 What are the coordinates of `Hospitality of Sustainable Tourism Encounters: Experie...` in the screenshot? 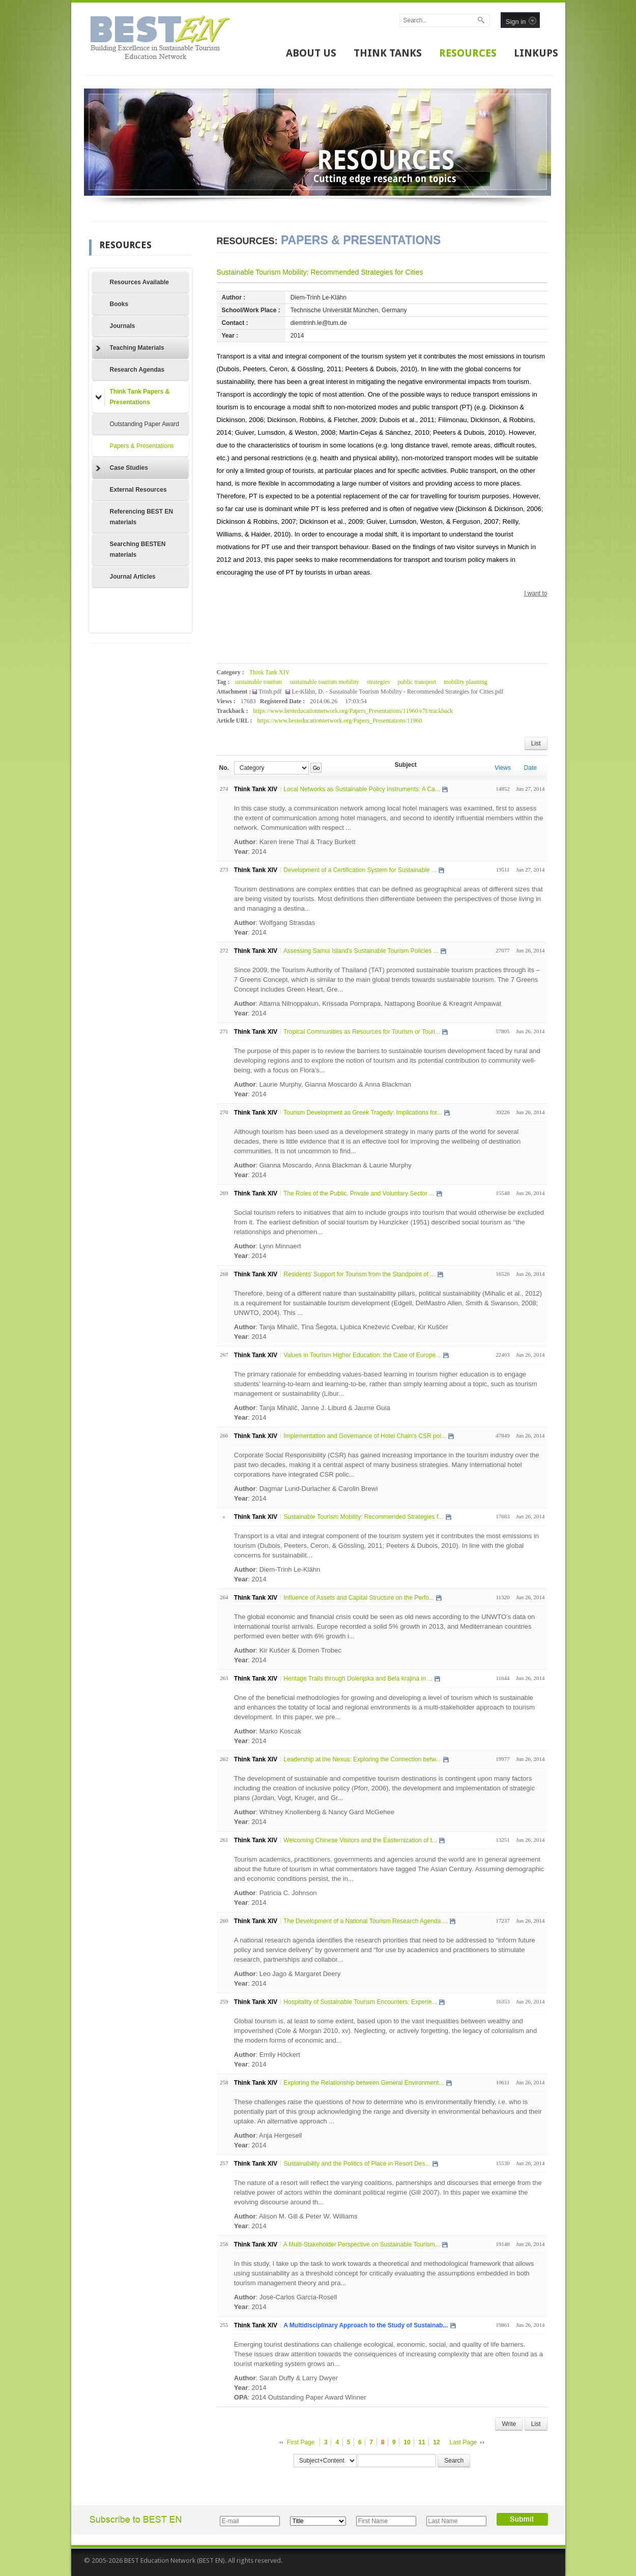 It's located at (360, 2001).